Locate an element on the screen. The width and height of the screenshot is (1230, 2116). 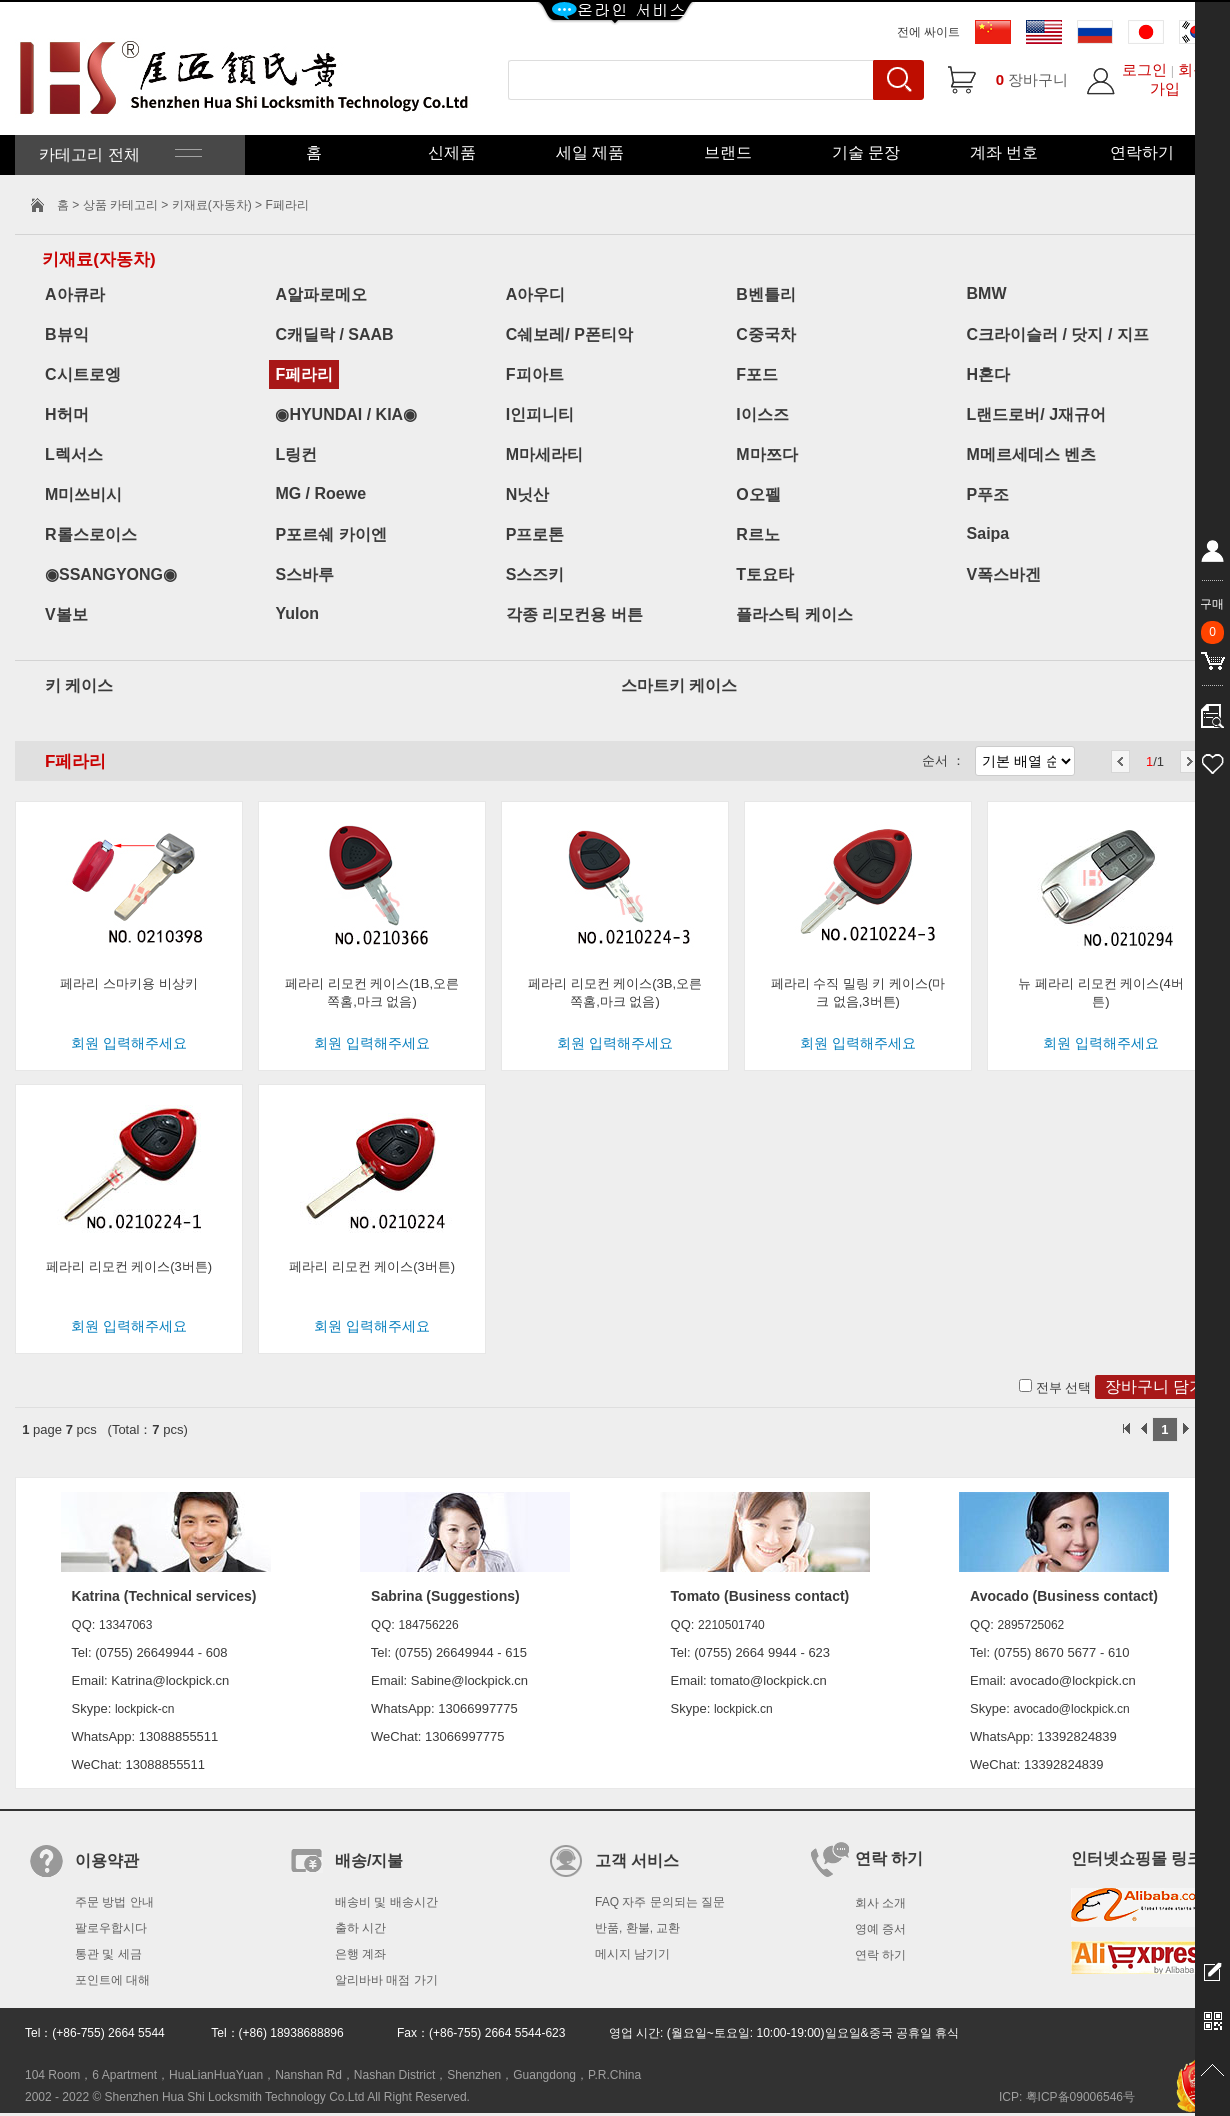
I이스즈 is located at coordinates (762, 414).